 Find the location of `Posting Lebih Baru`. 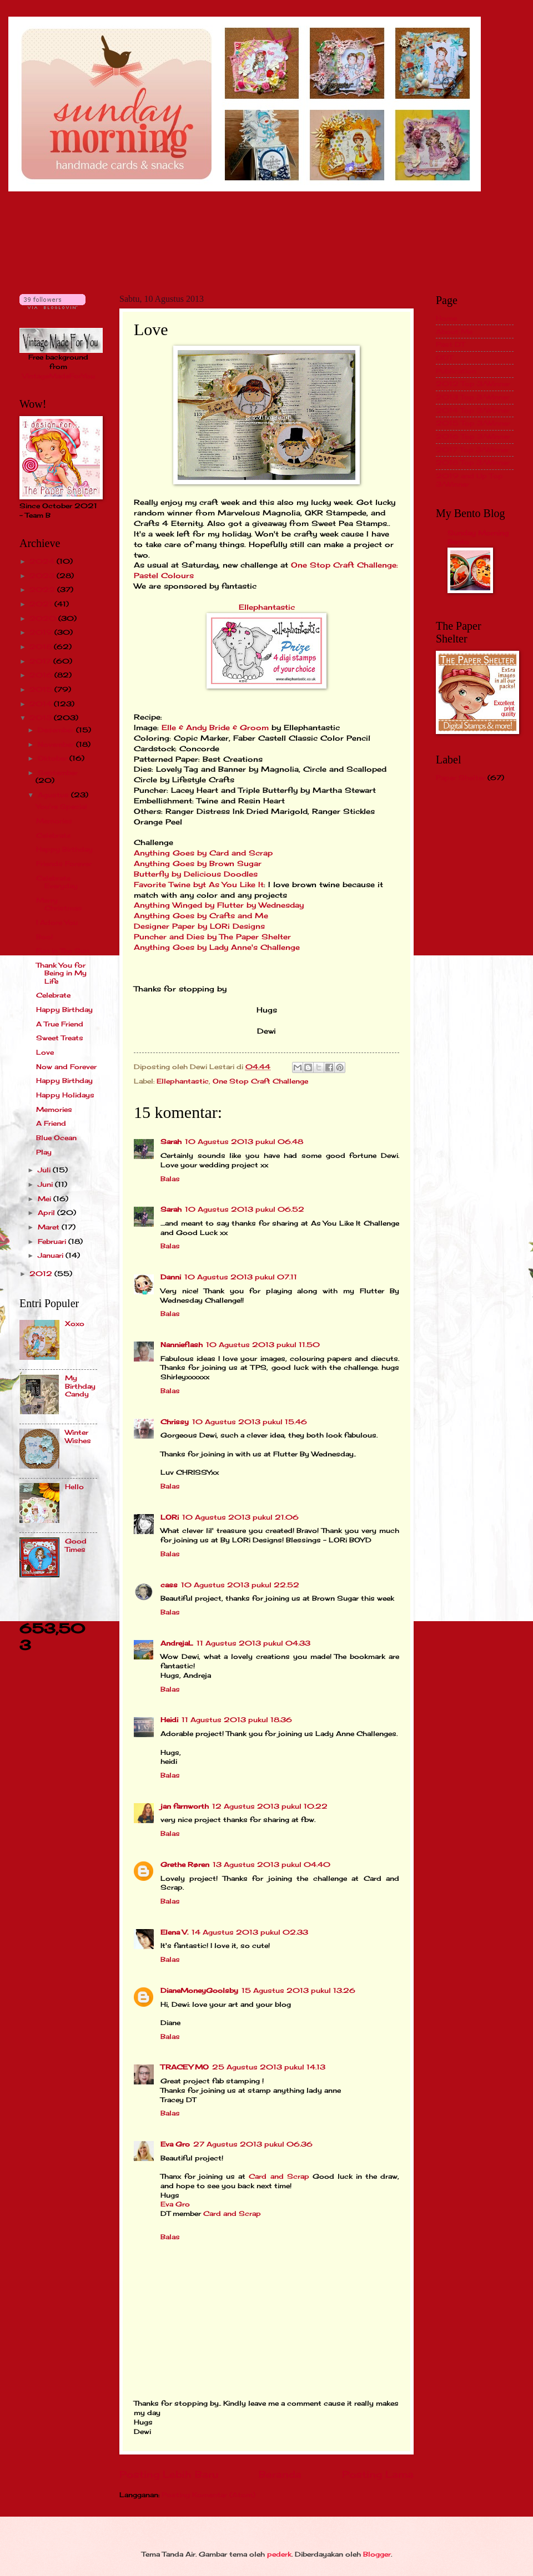

Posting Lebih Baru is located at coordinates (168, 2474).